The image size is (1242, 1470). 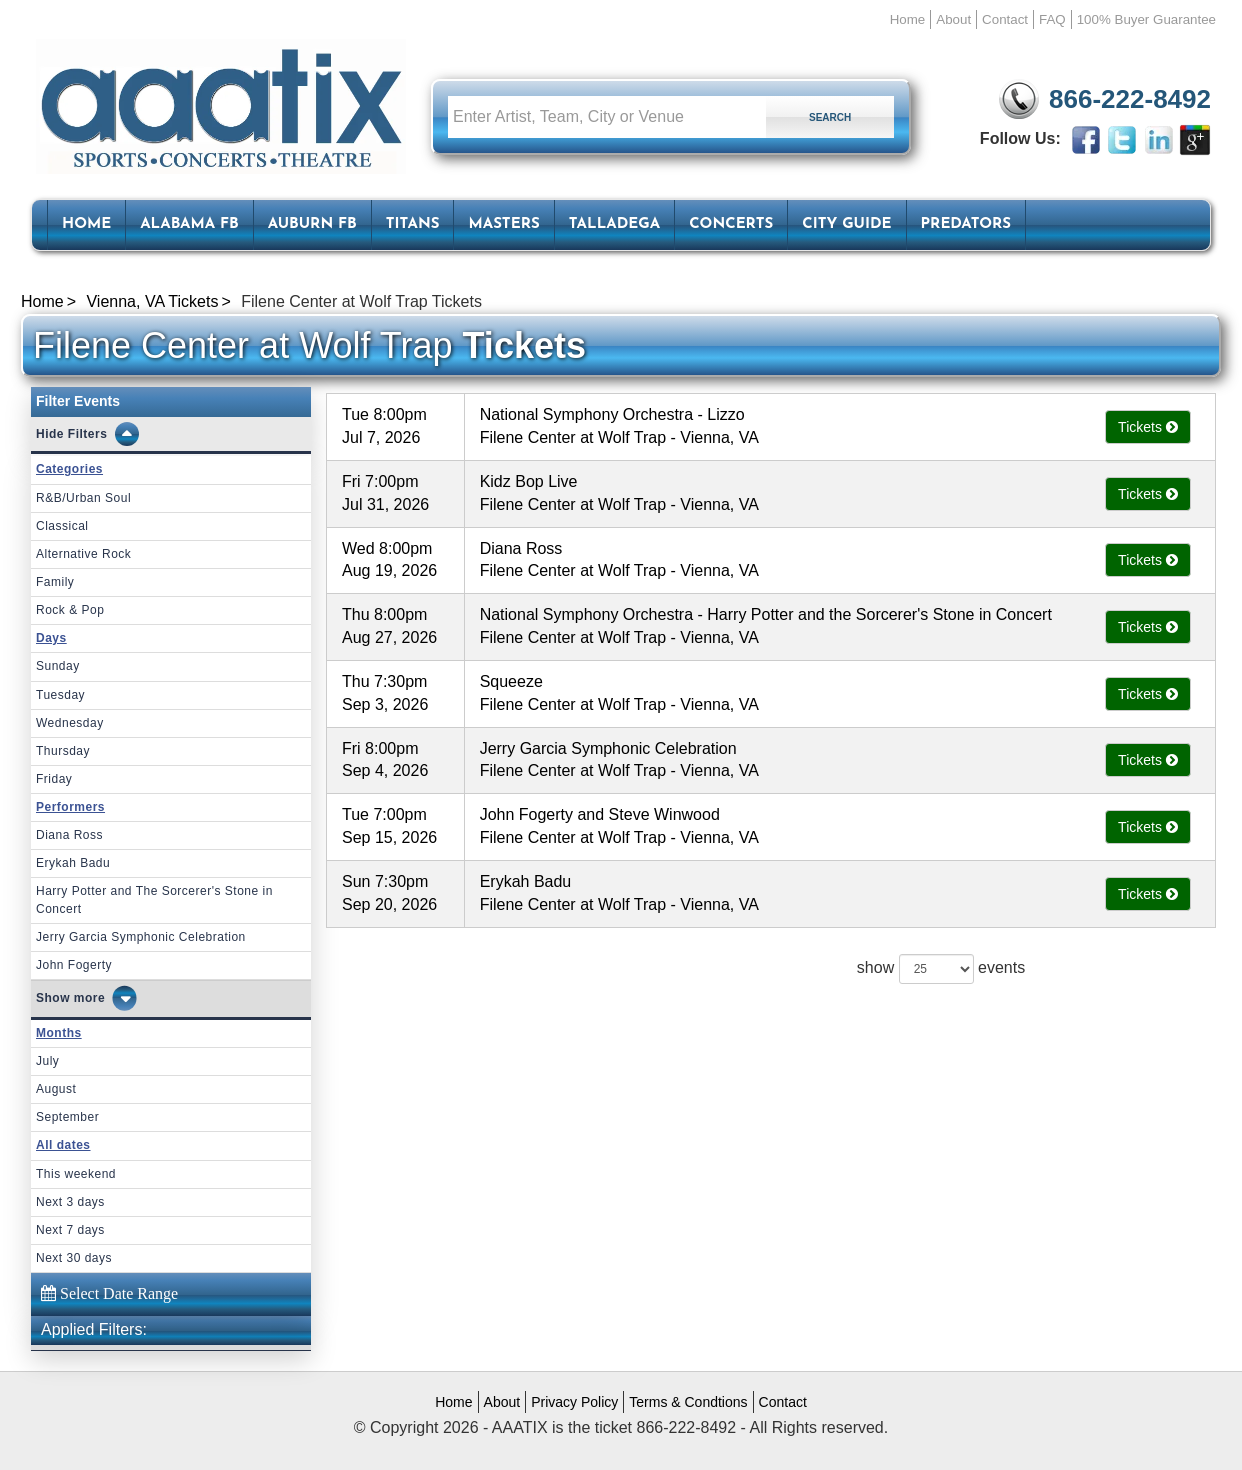 What do you see at coordinates (76, 1174) in the screenshot?
I see `This weekend` at bounding box center [76, 1174].